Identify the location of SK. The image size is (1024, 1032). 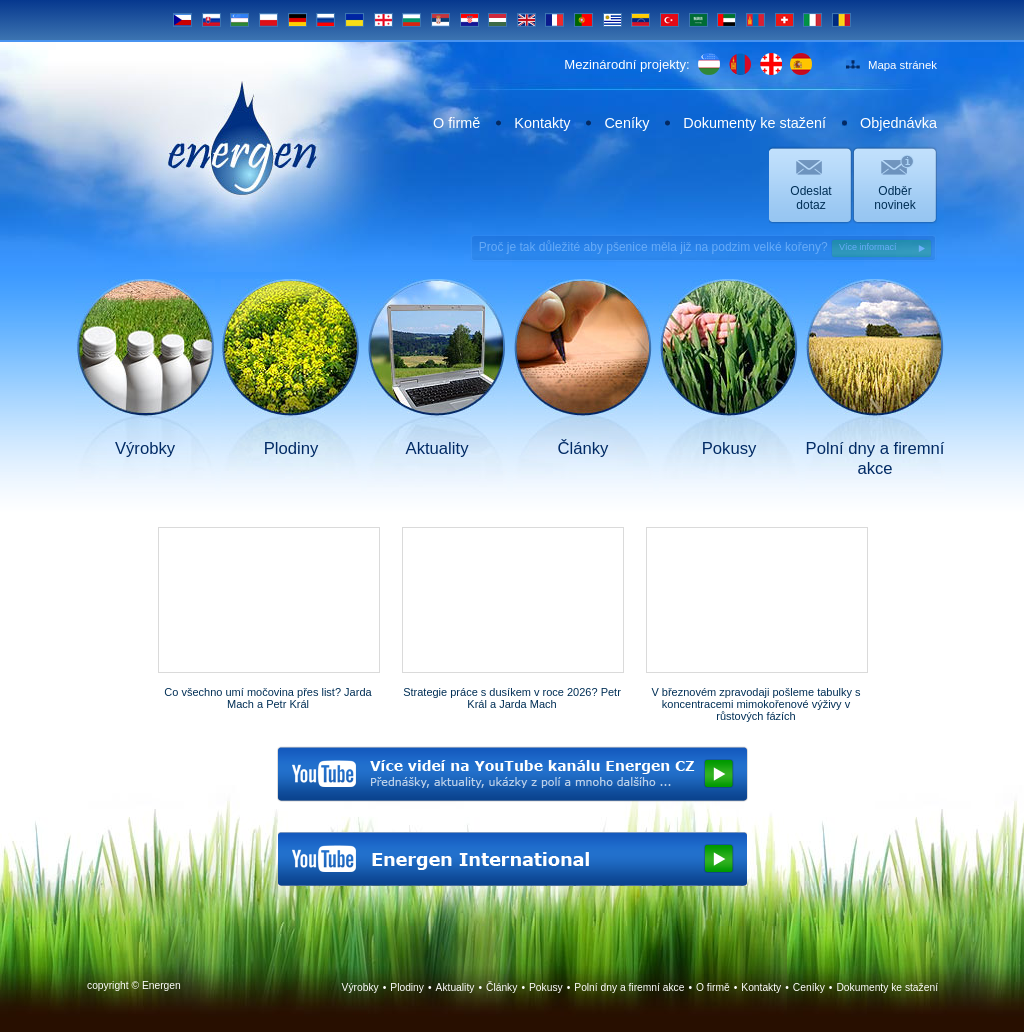
(211, 20).